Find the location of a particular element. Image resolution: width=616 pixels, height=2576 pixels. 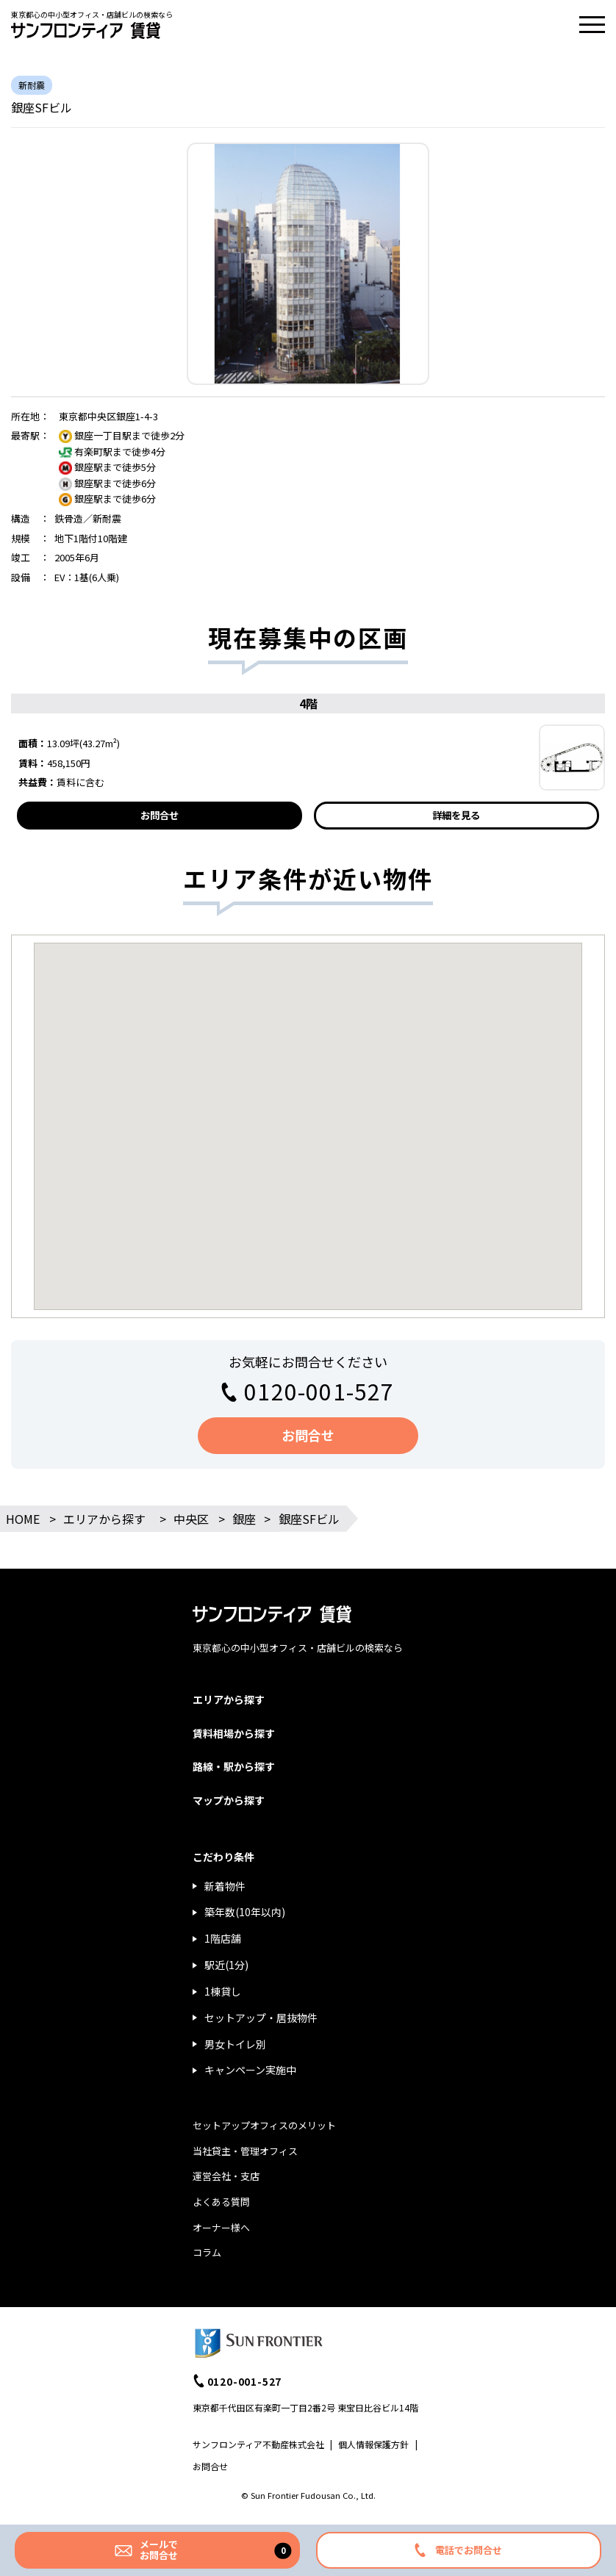

セットアップ・居抜物件 is located at coordinates (261, 2017).